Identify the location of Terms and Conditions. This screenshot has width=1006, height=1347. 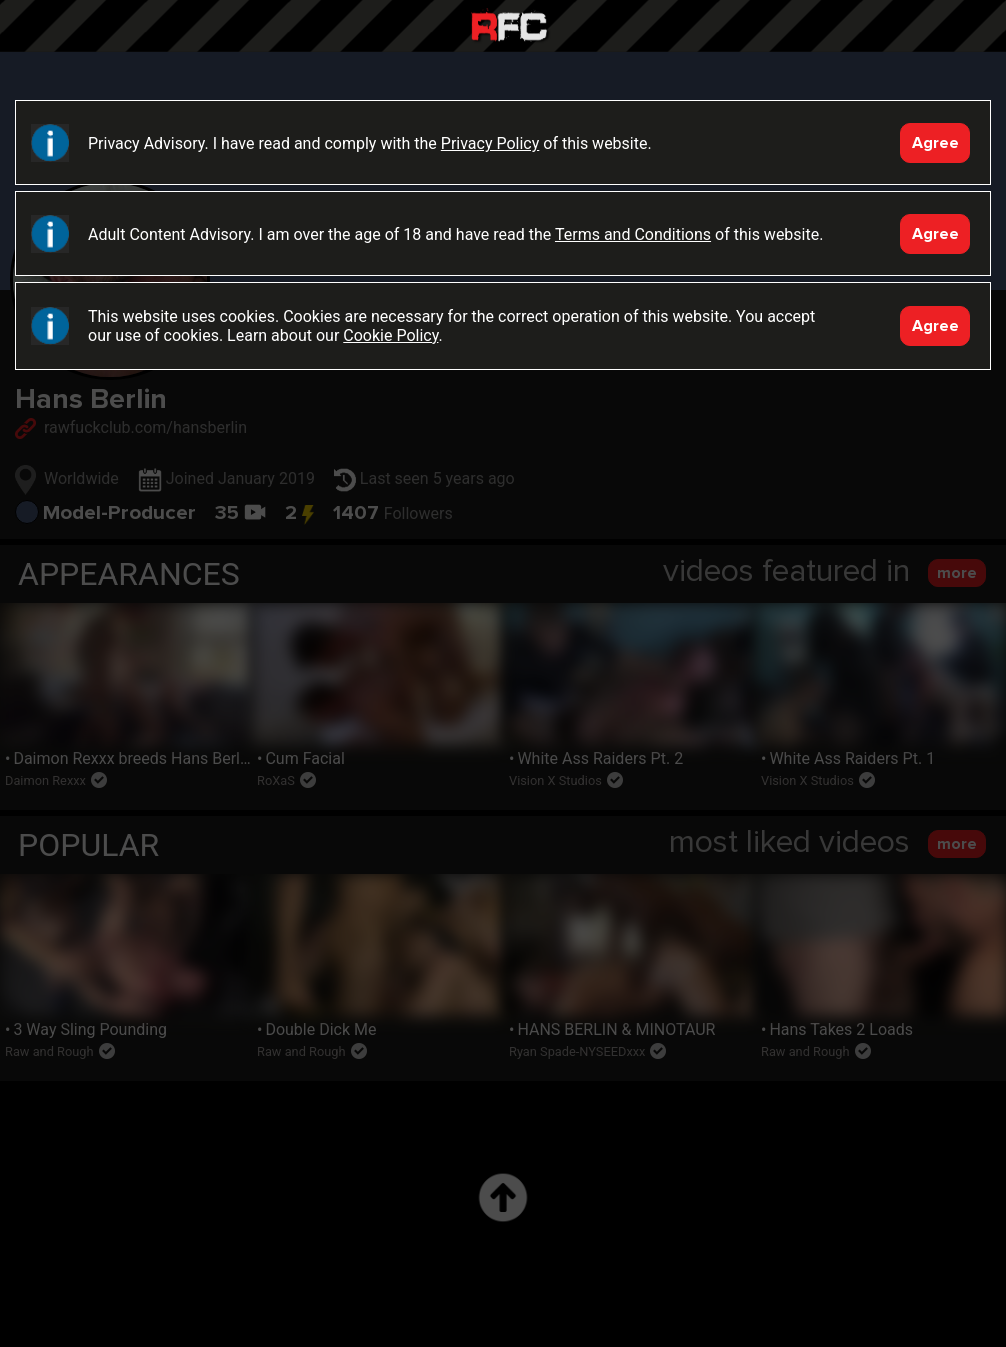
(633, 234).